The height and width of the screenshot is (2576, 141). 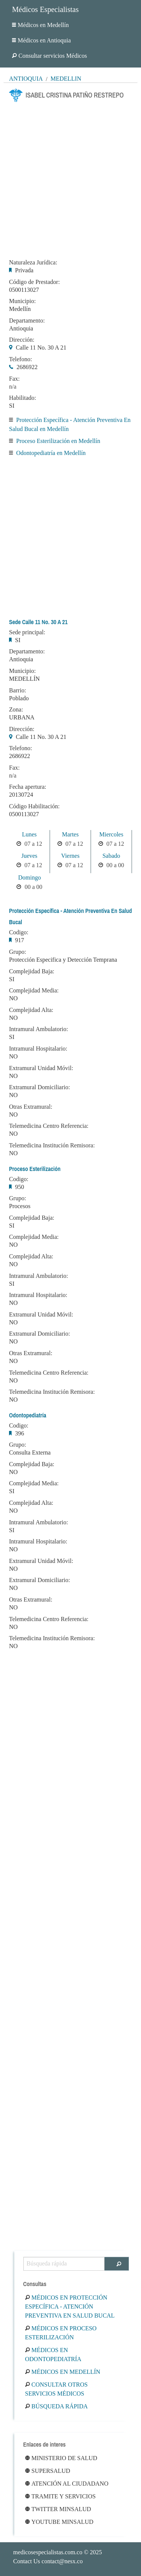 I want to click on Proceso Esterilización en Medellín, so click(x=58, y=441).